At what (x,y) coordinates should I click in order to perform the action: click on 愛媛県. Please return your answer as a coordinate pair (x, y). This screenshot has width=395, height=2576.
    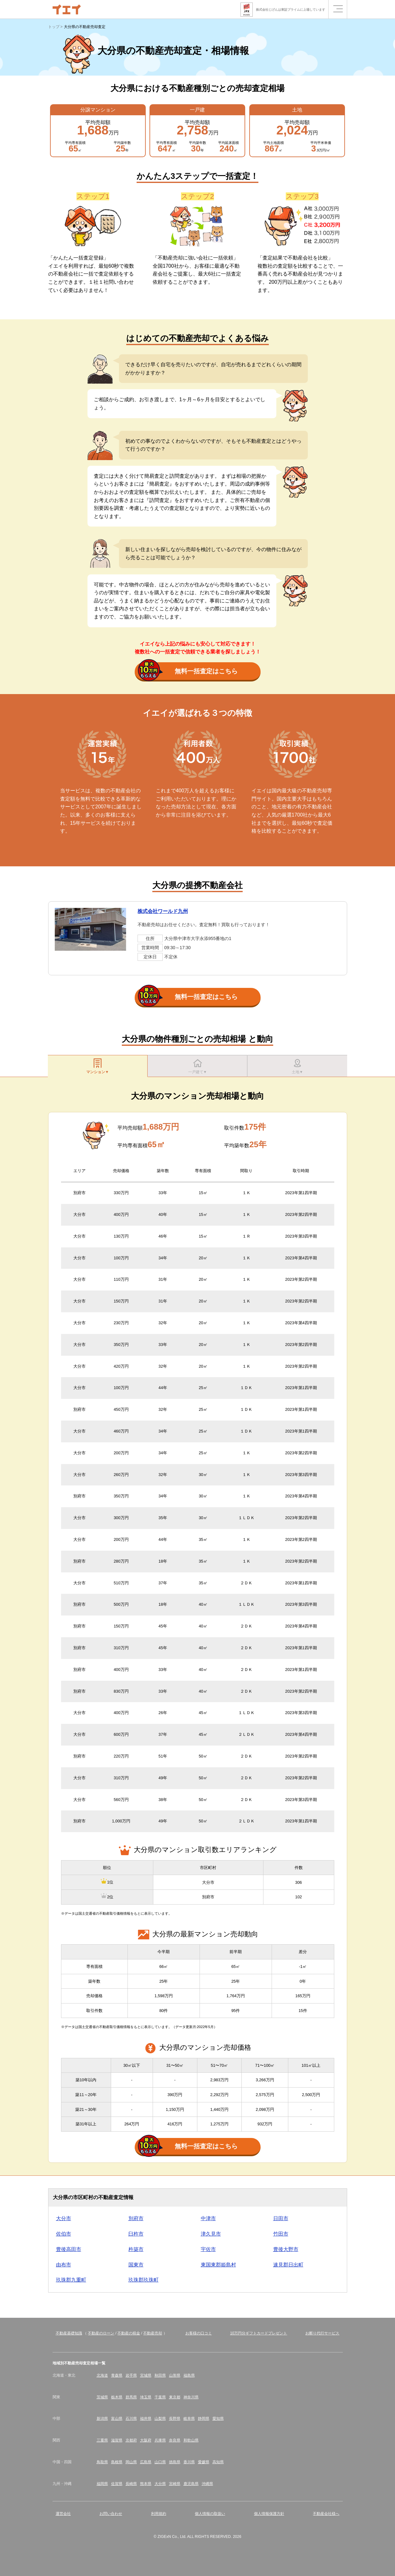
    Looking at the image, I should click on (203, 2465).